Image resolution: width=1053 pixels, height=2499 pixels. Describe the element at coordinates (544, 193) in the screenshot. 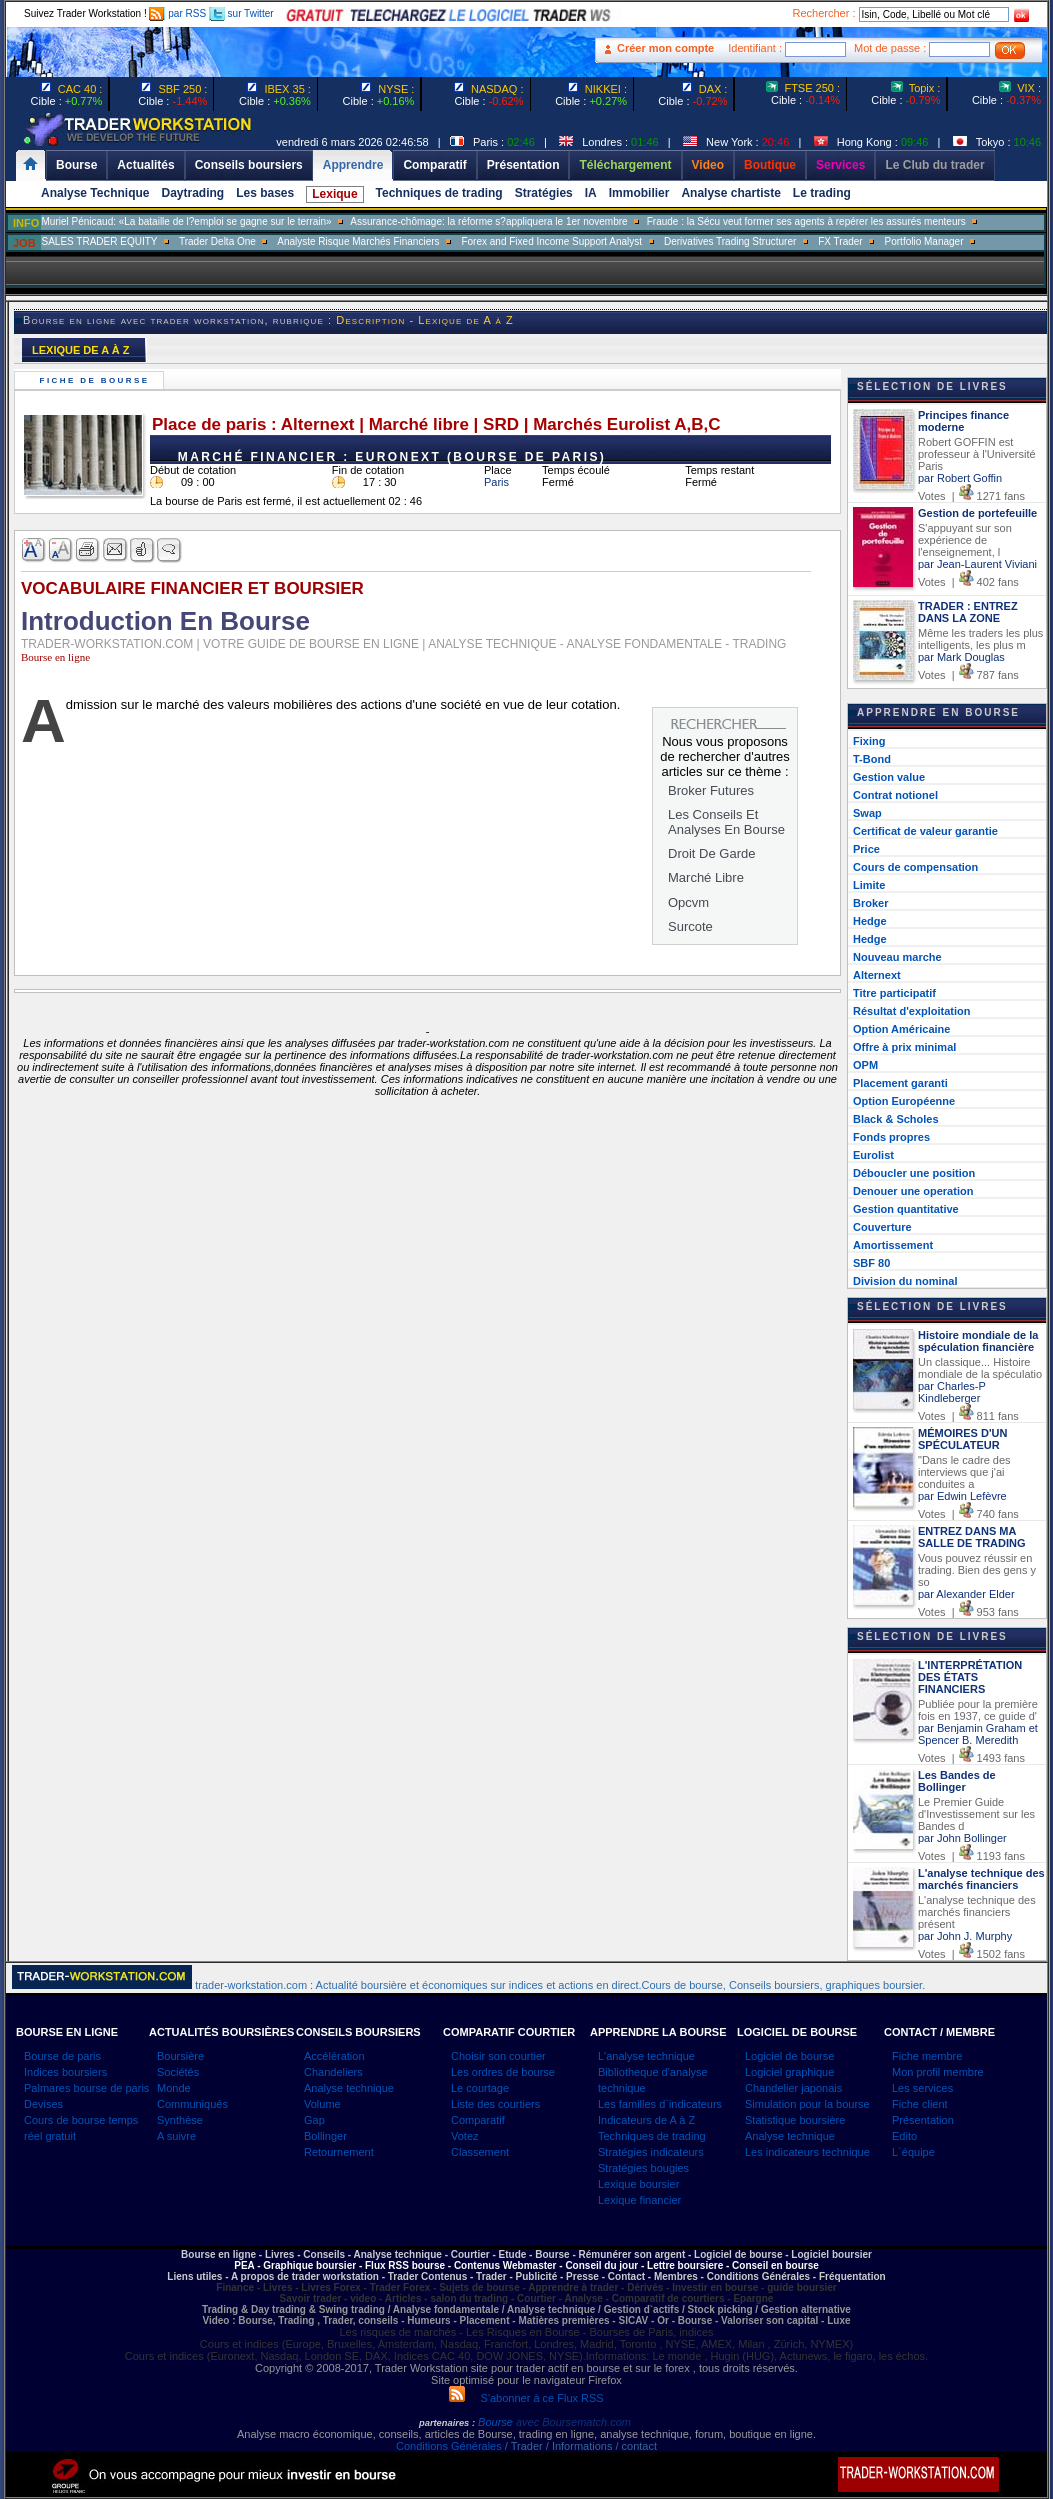

I see `Stratégies` at that location.